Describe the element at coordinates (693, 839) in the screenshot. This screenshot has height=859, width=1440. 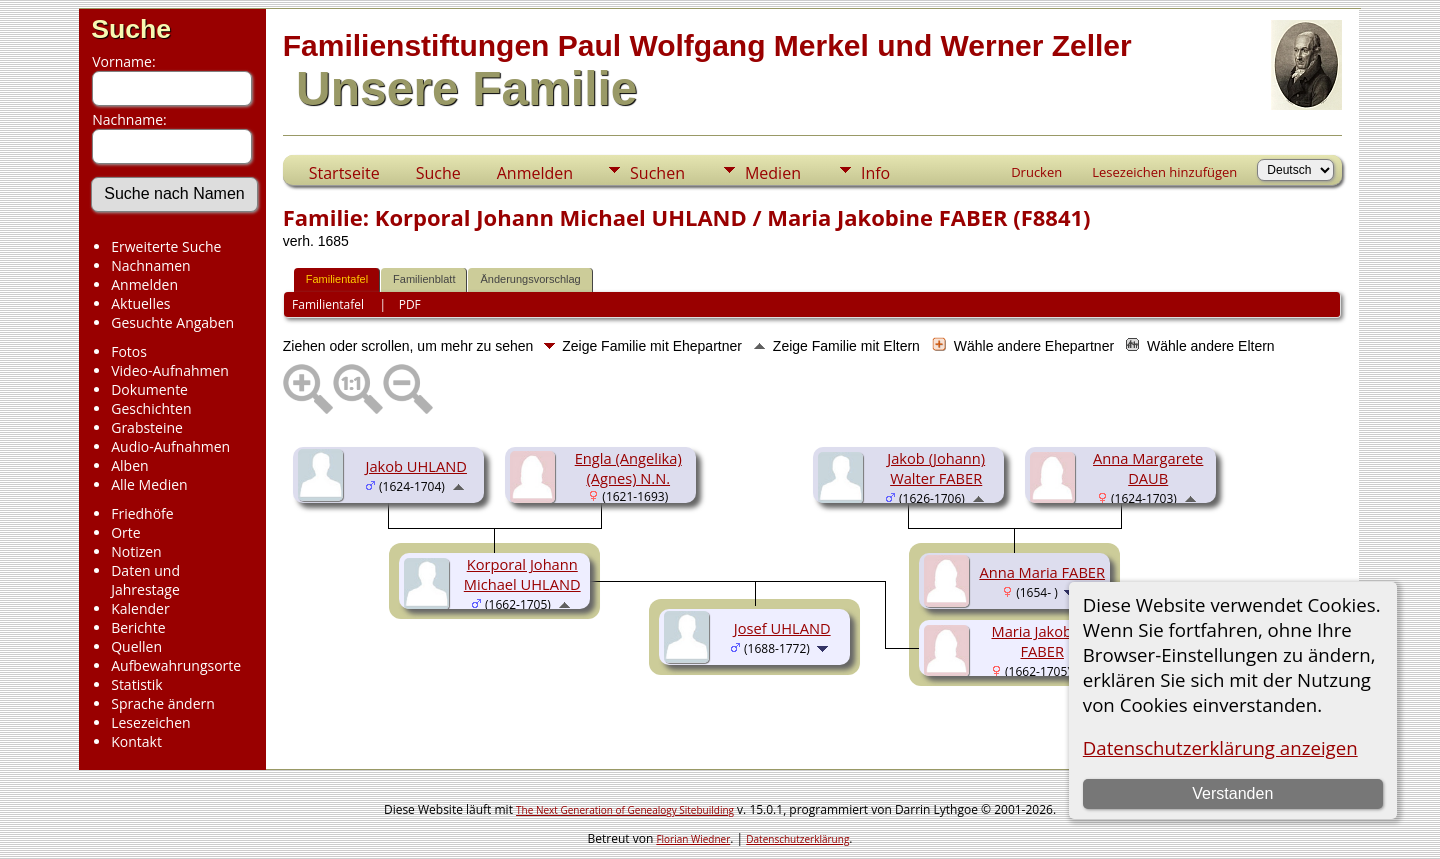
I see `Florian Wiedner` at that location.